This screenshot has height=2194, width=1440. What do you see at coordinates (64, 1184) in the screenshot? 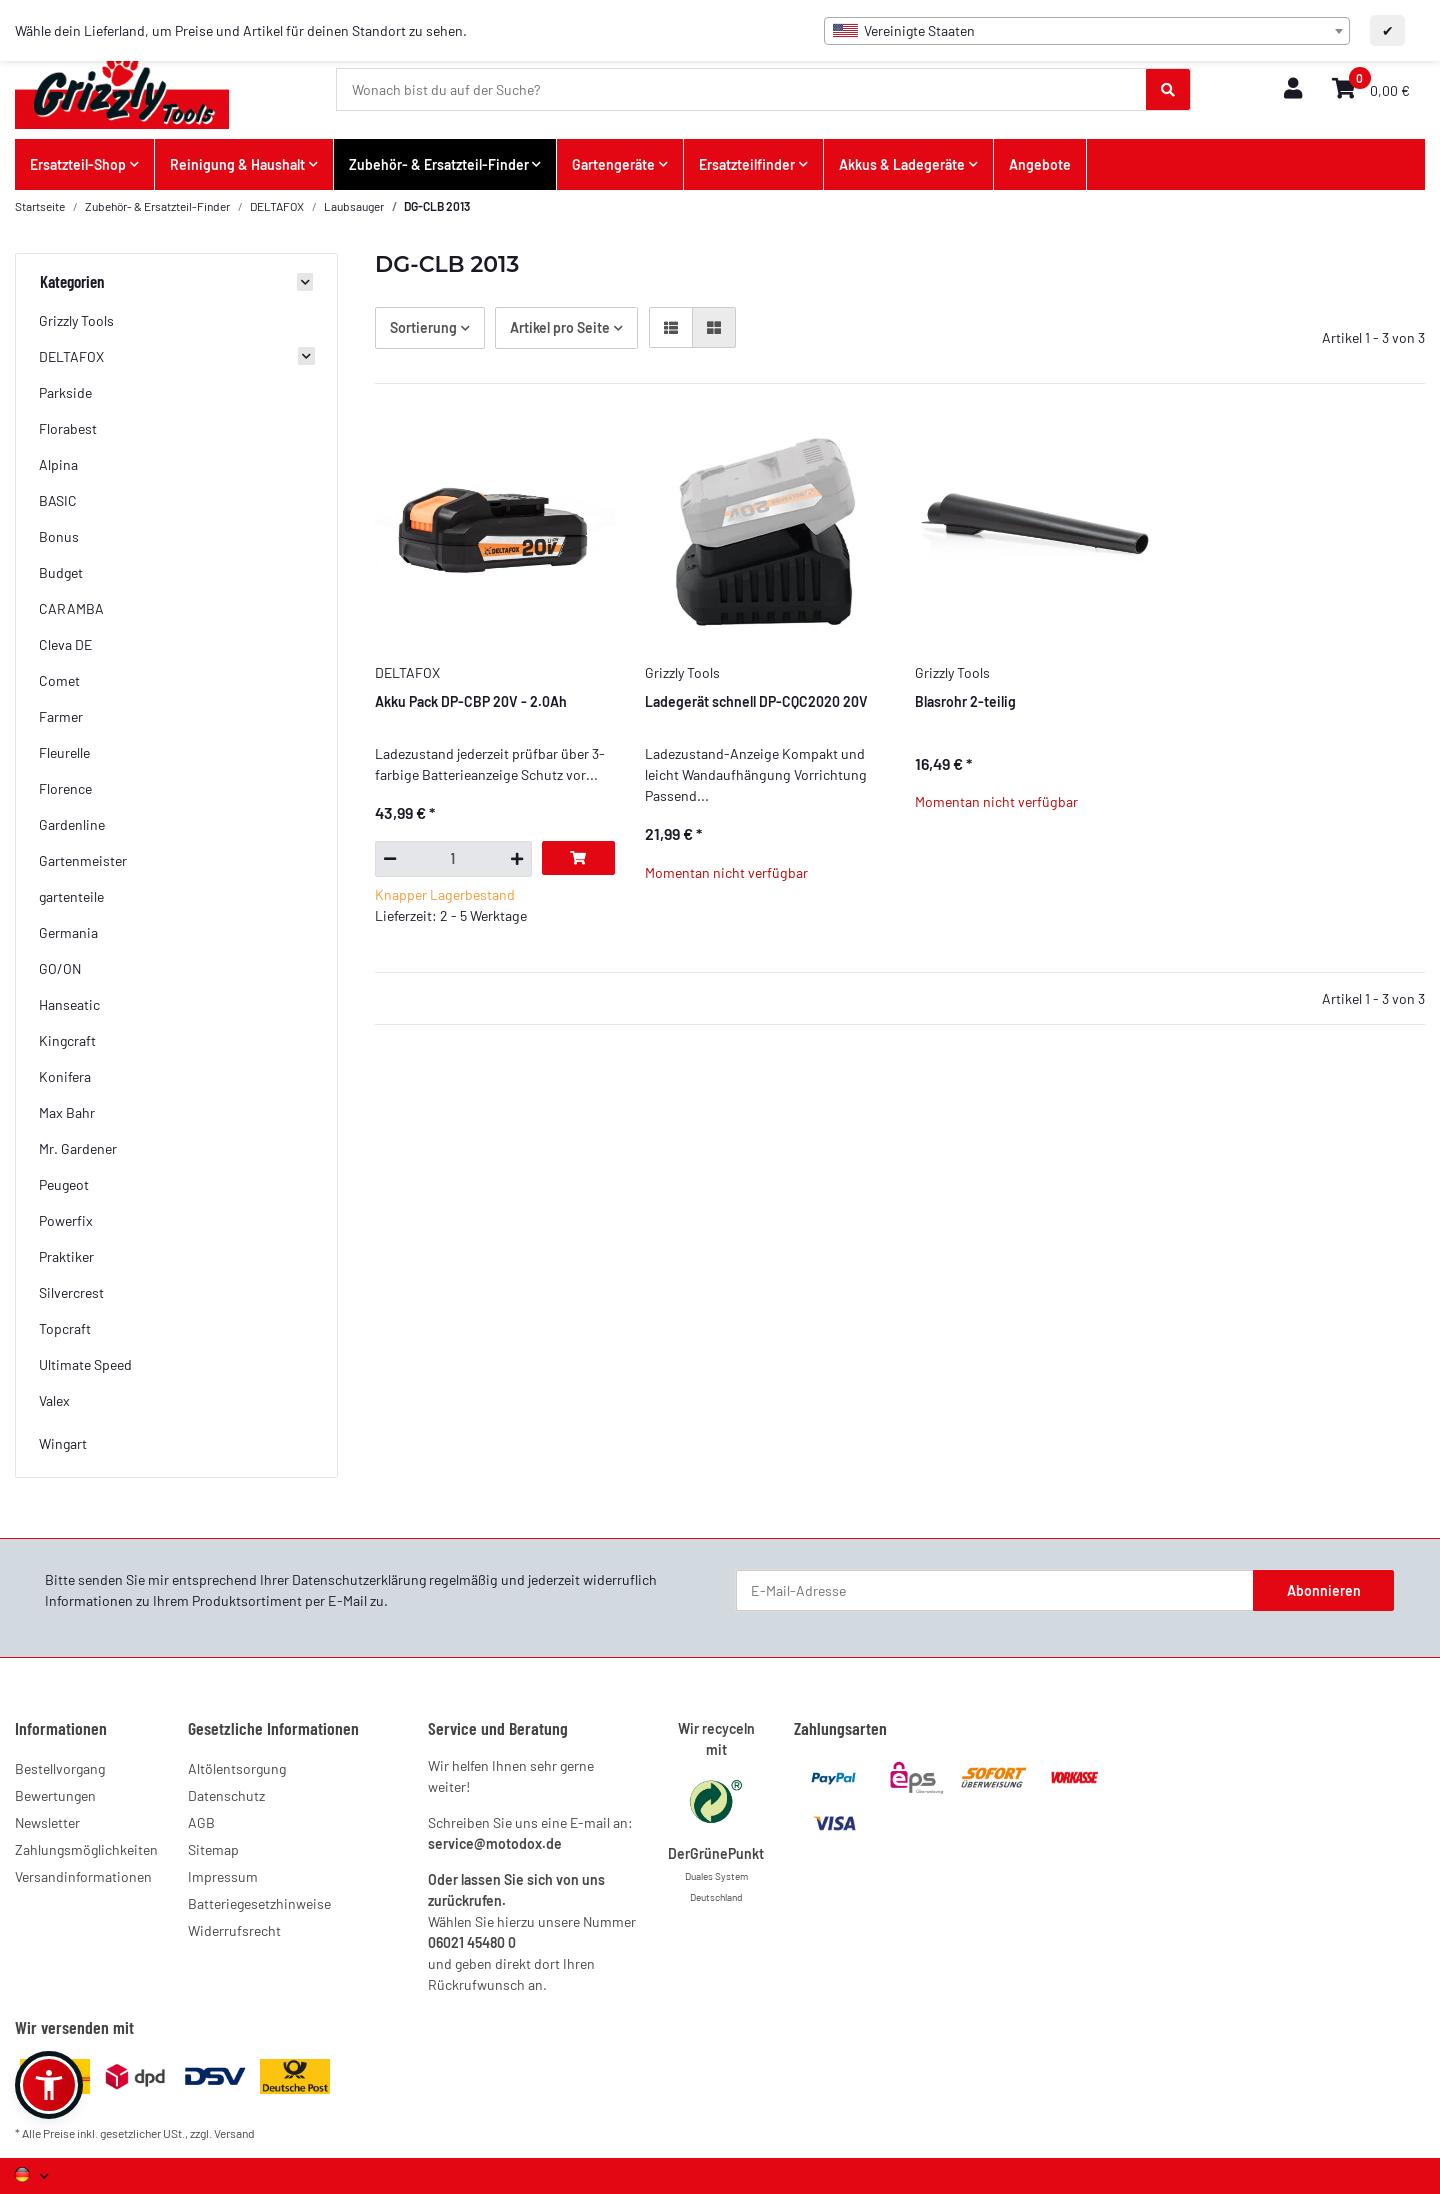
I see `Peugeot` at bounding box center [64, 1184].